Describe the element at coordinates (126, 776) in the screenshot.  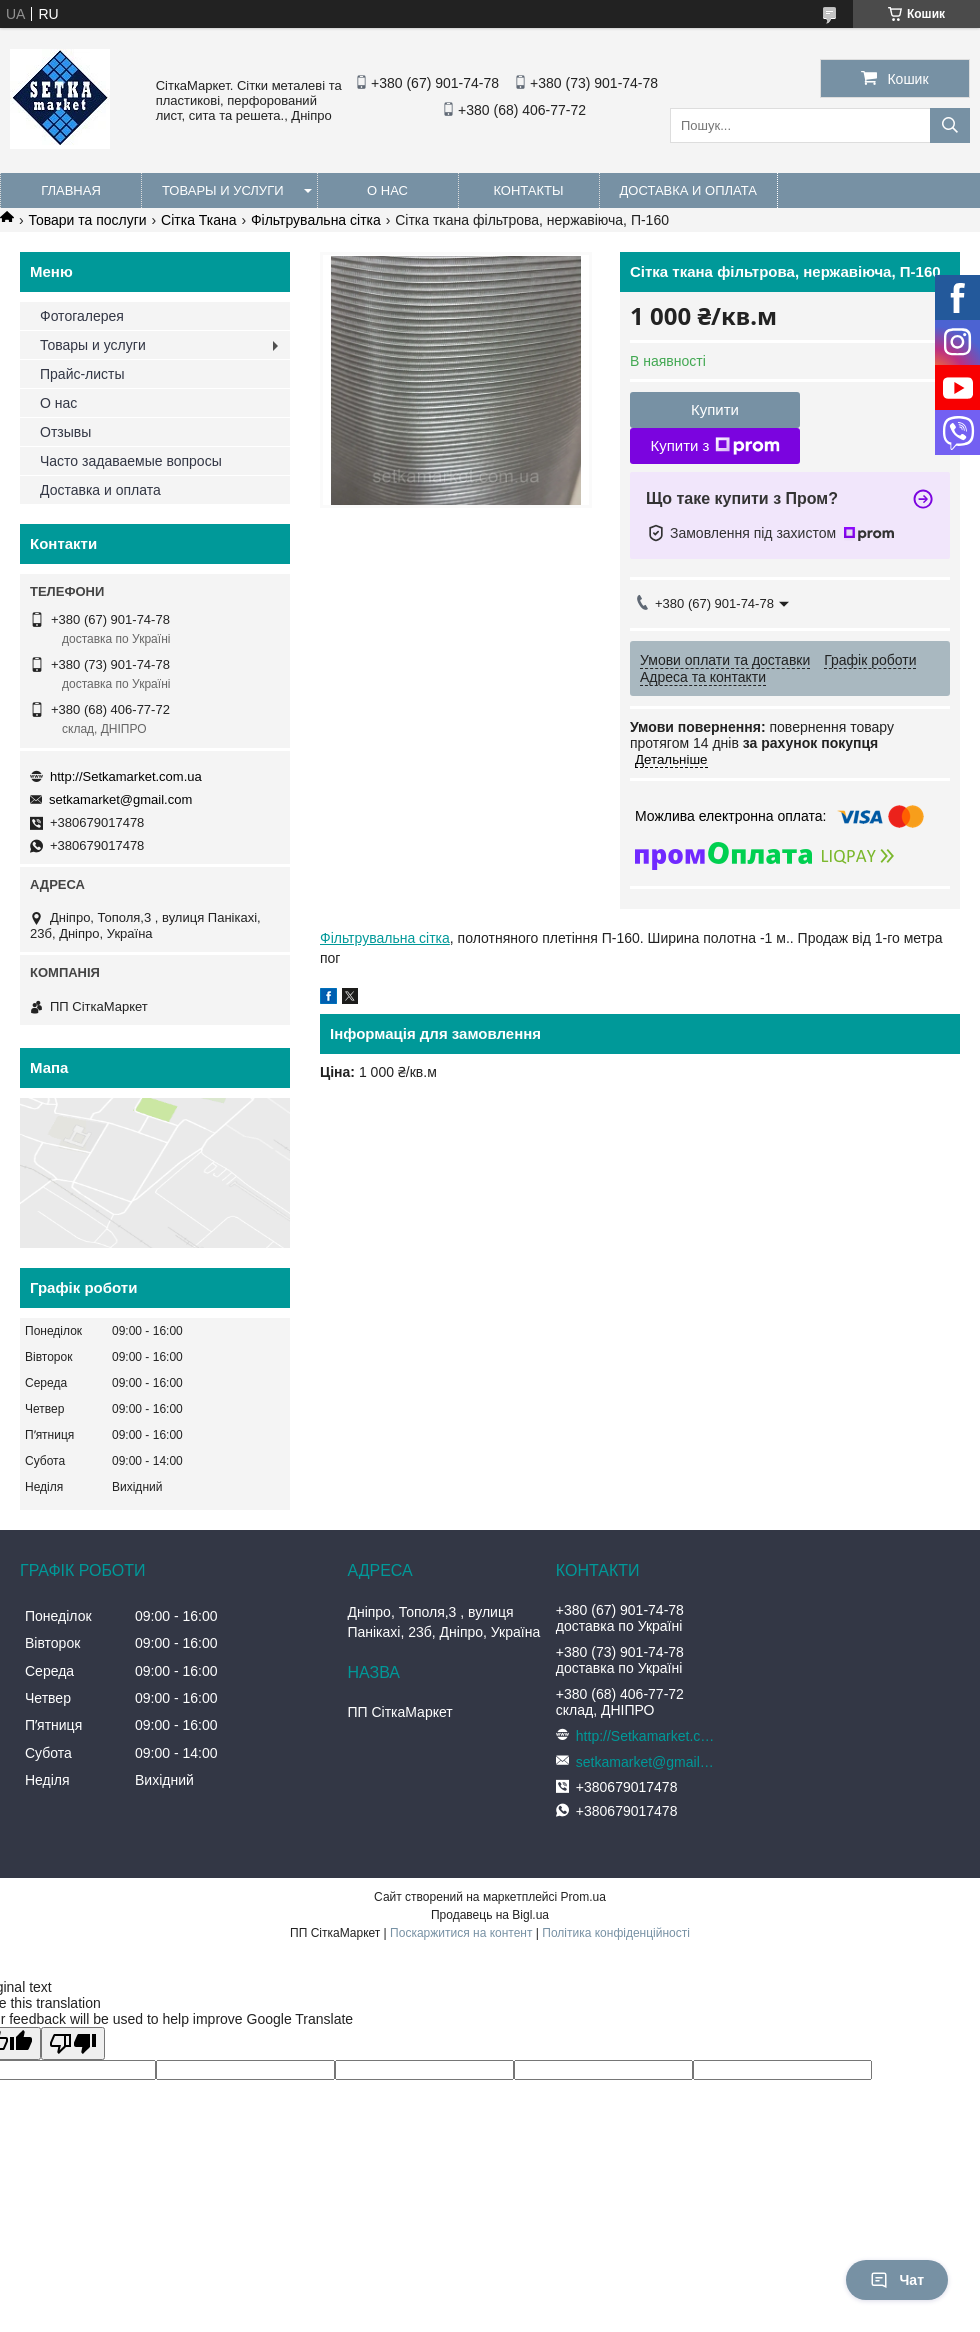
I see `http://Setkamarket.com.ua` at that location.